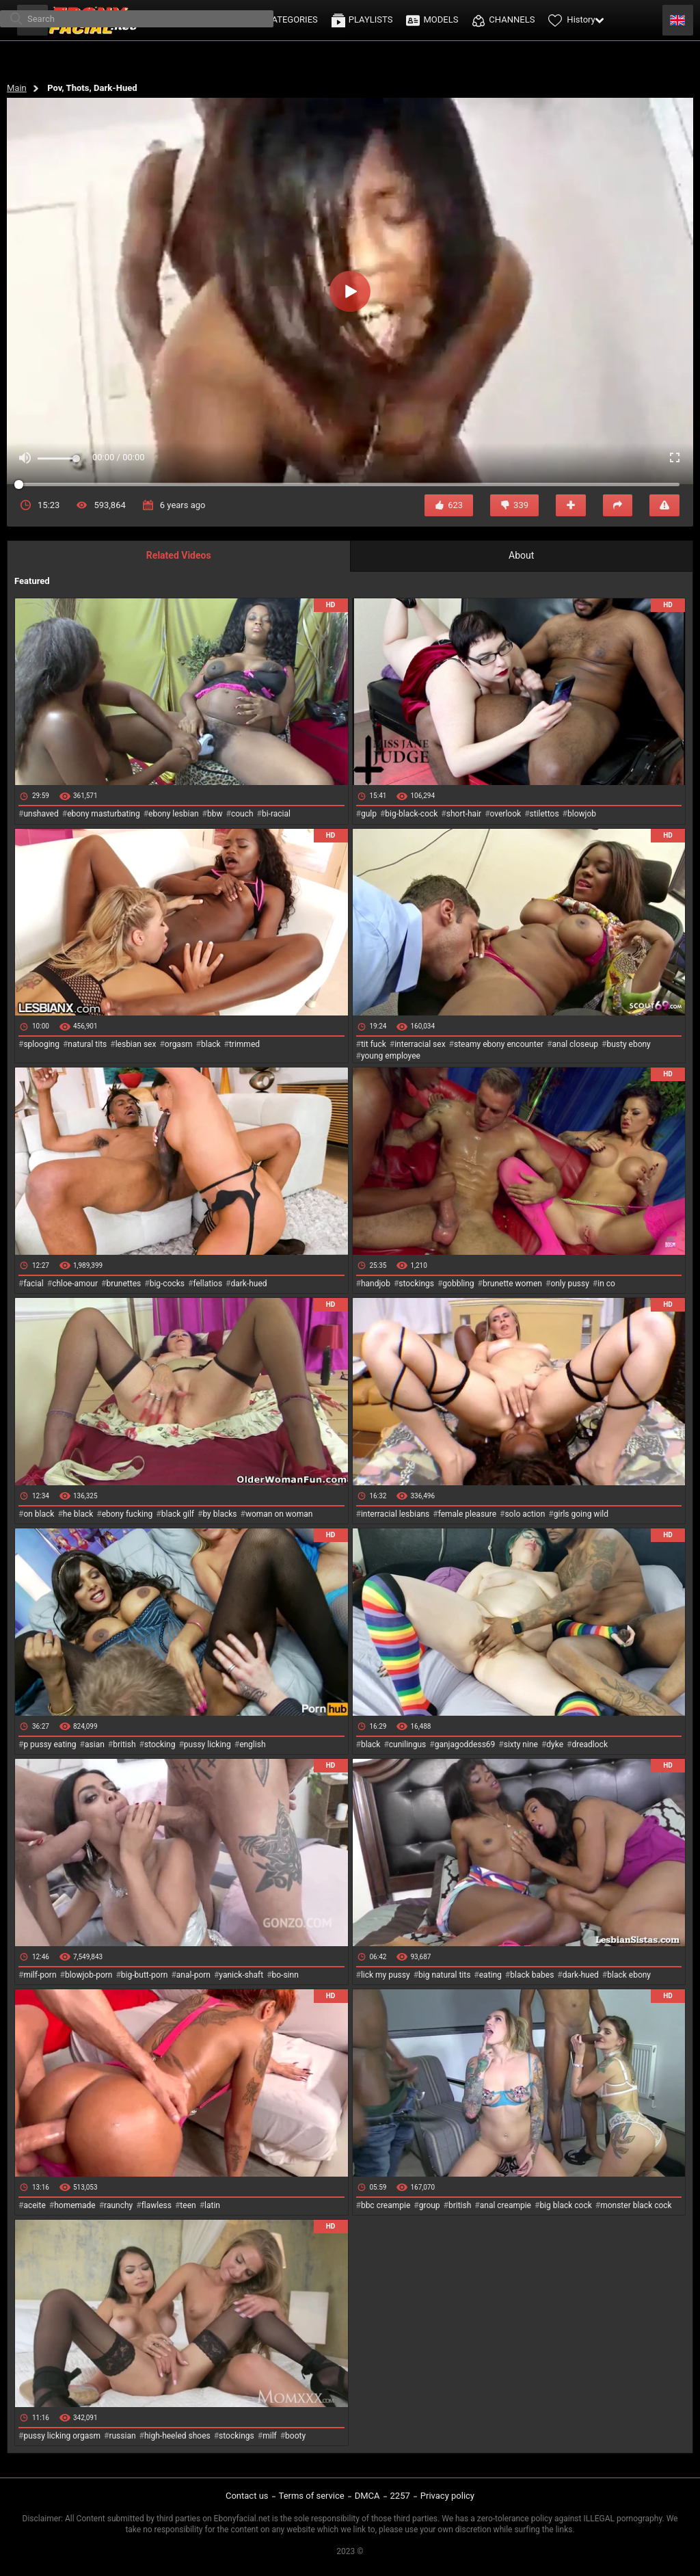  I want to click on booty, so click(295, 2436).